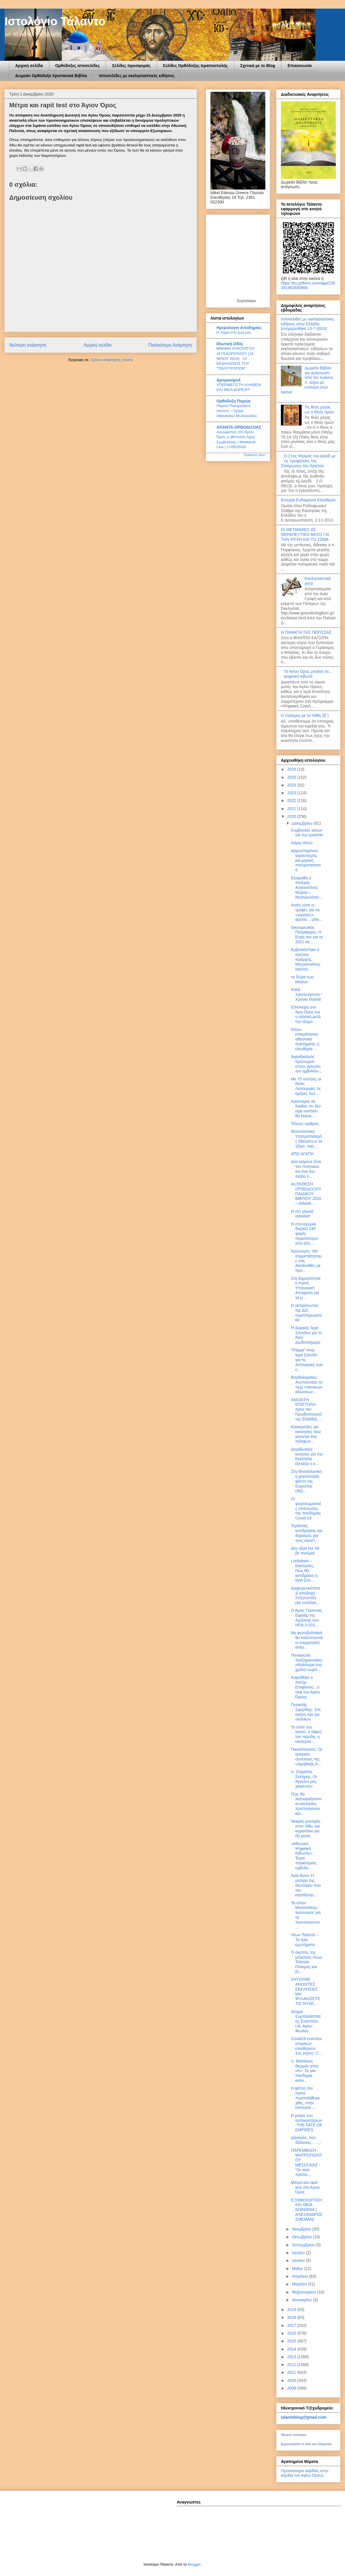 The image size is (345, 2576). Describe the element at coordinates (302, 2229) in the screenshot. I see `Νοεμβρίου` at that location.